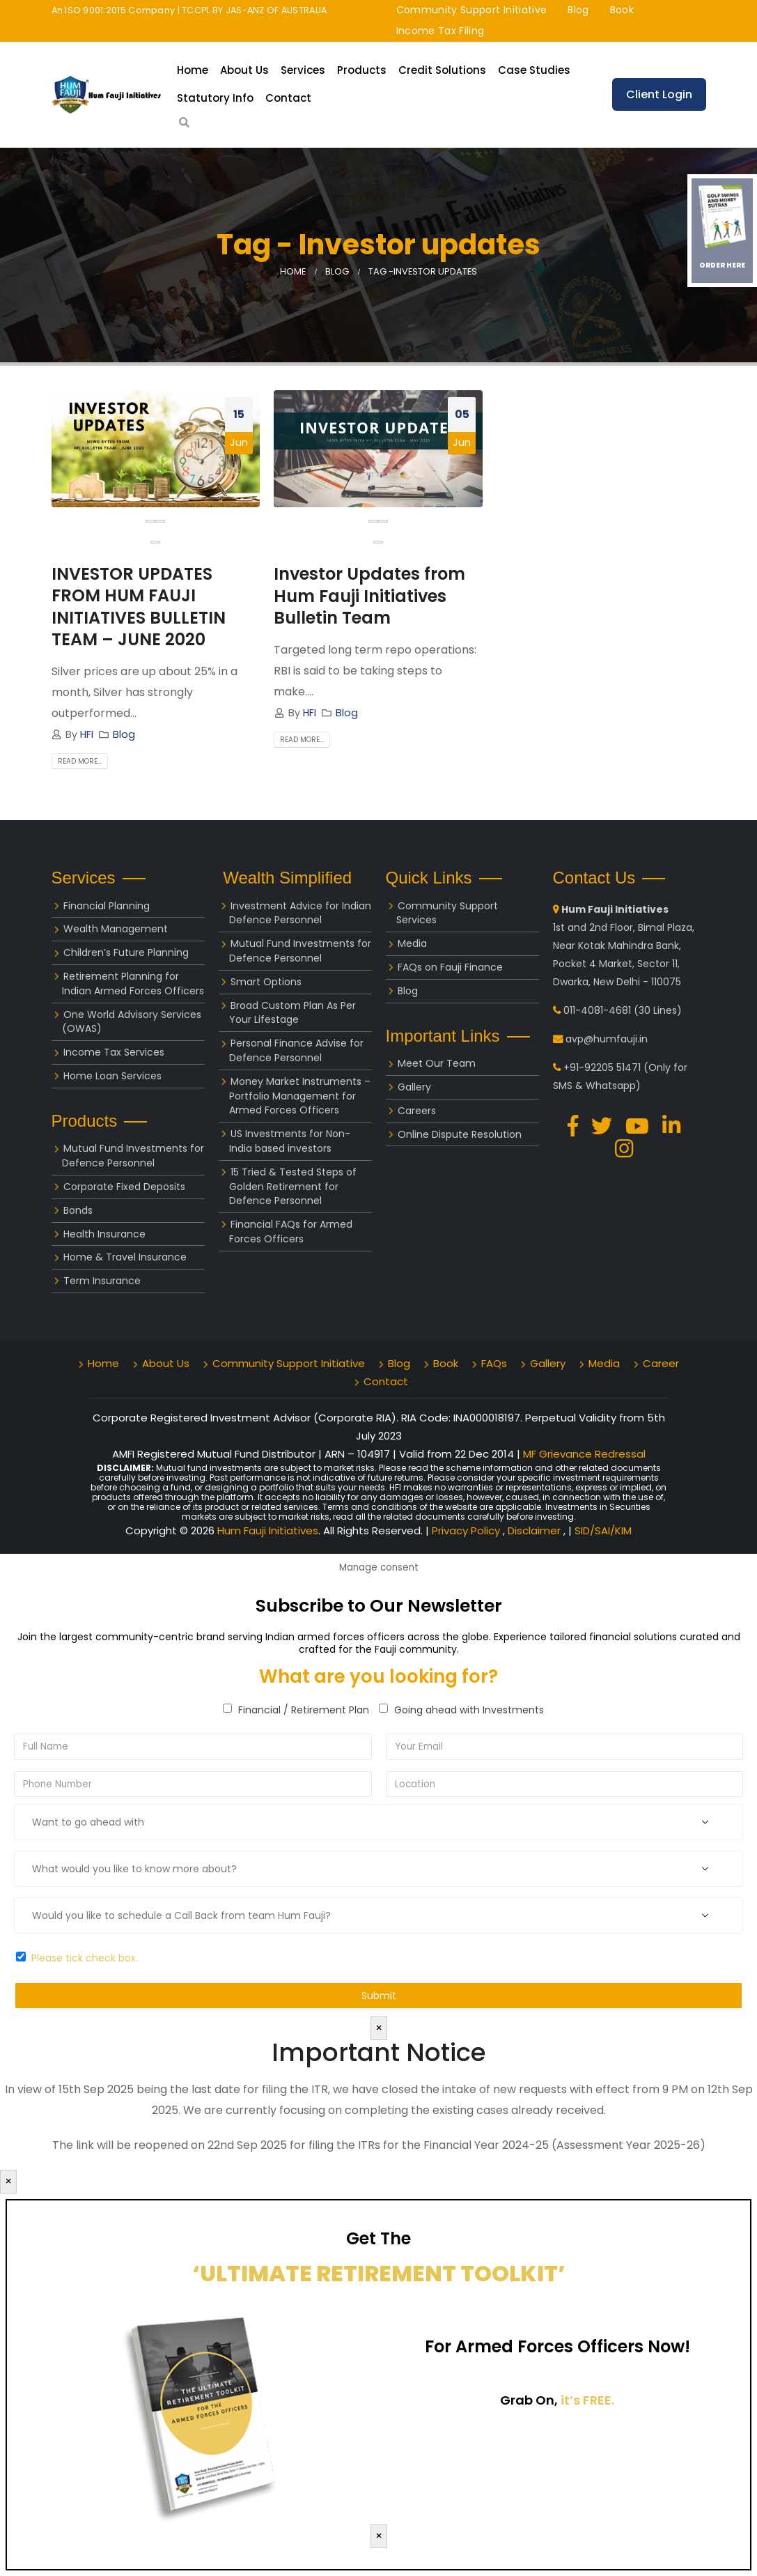 The width and height of the screenshot is (757, 2576). I want to click on Hum Fauji Initiatives, so click(267, 1530).